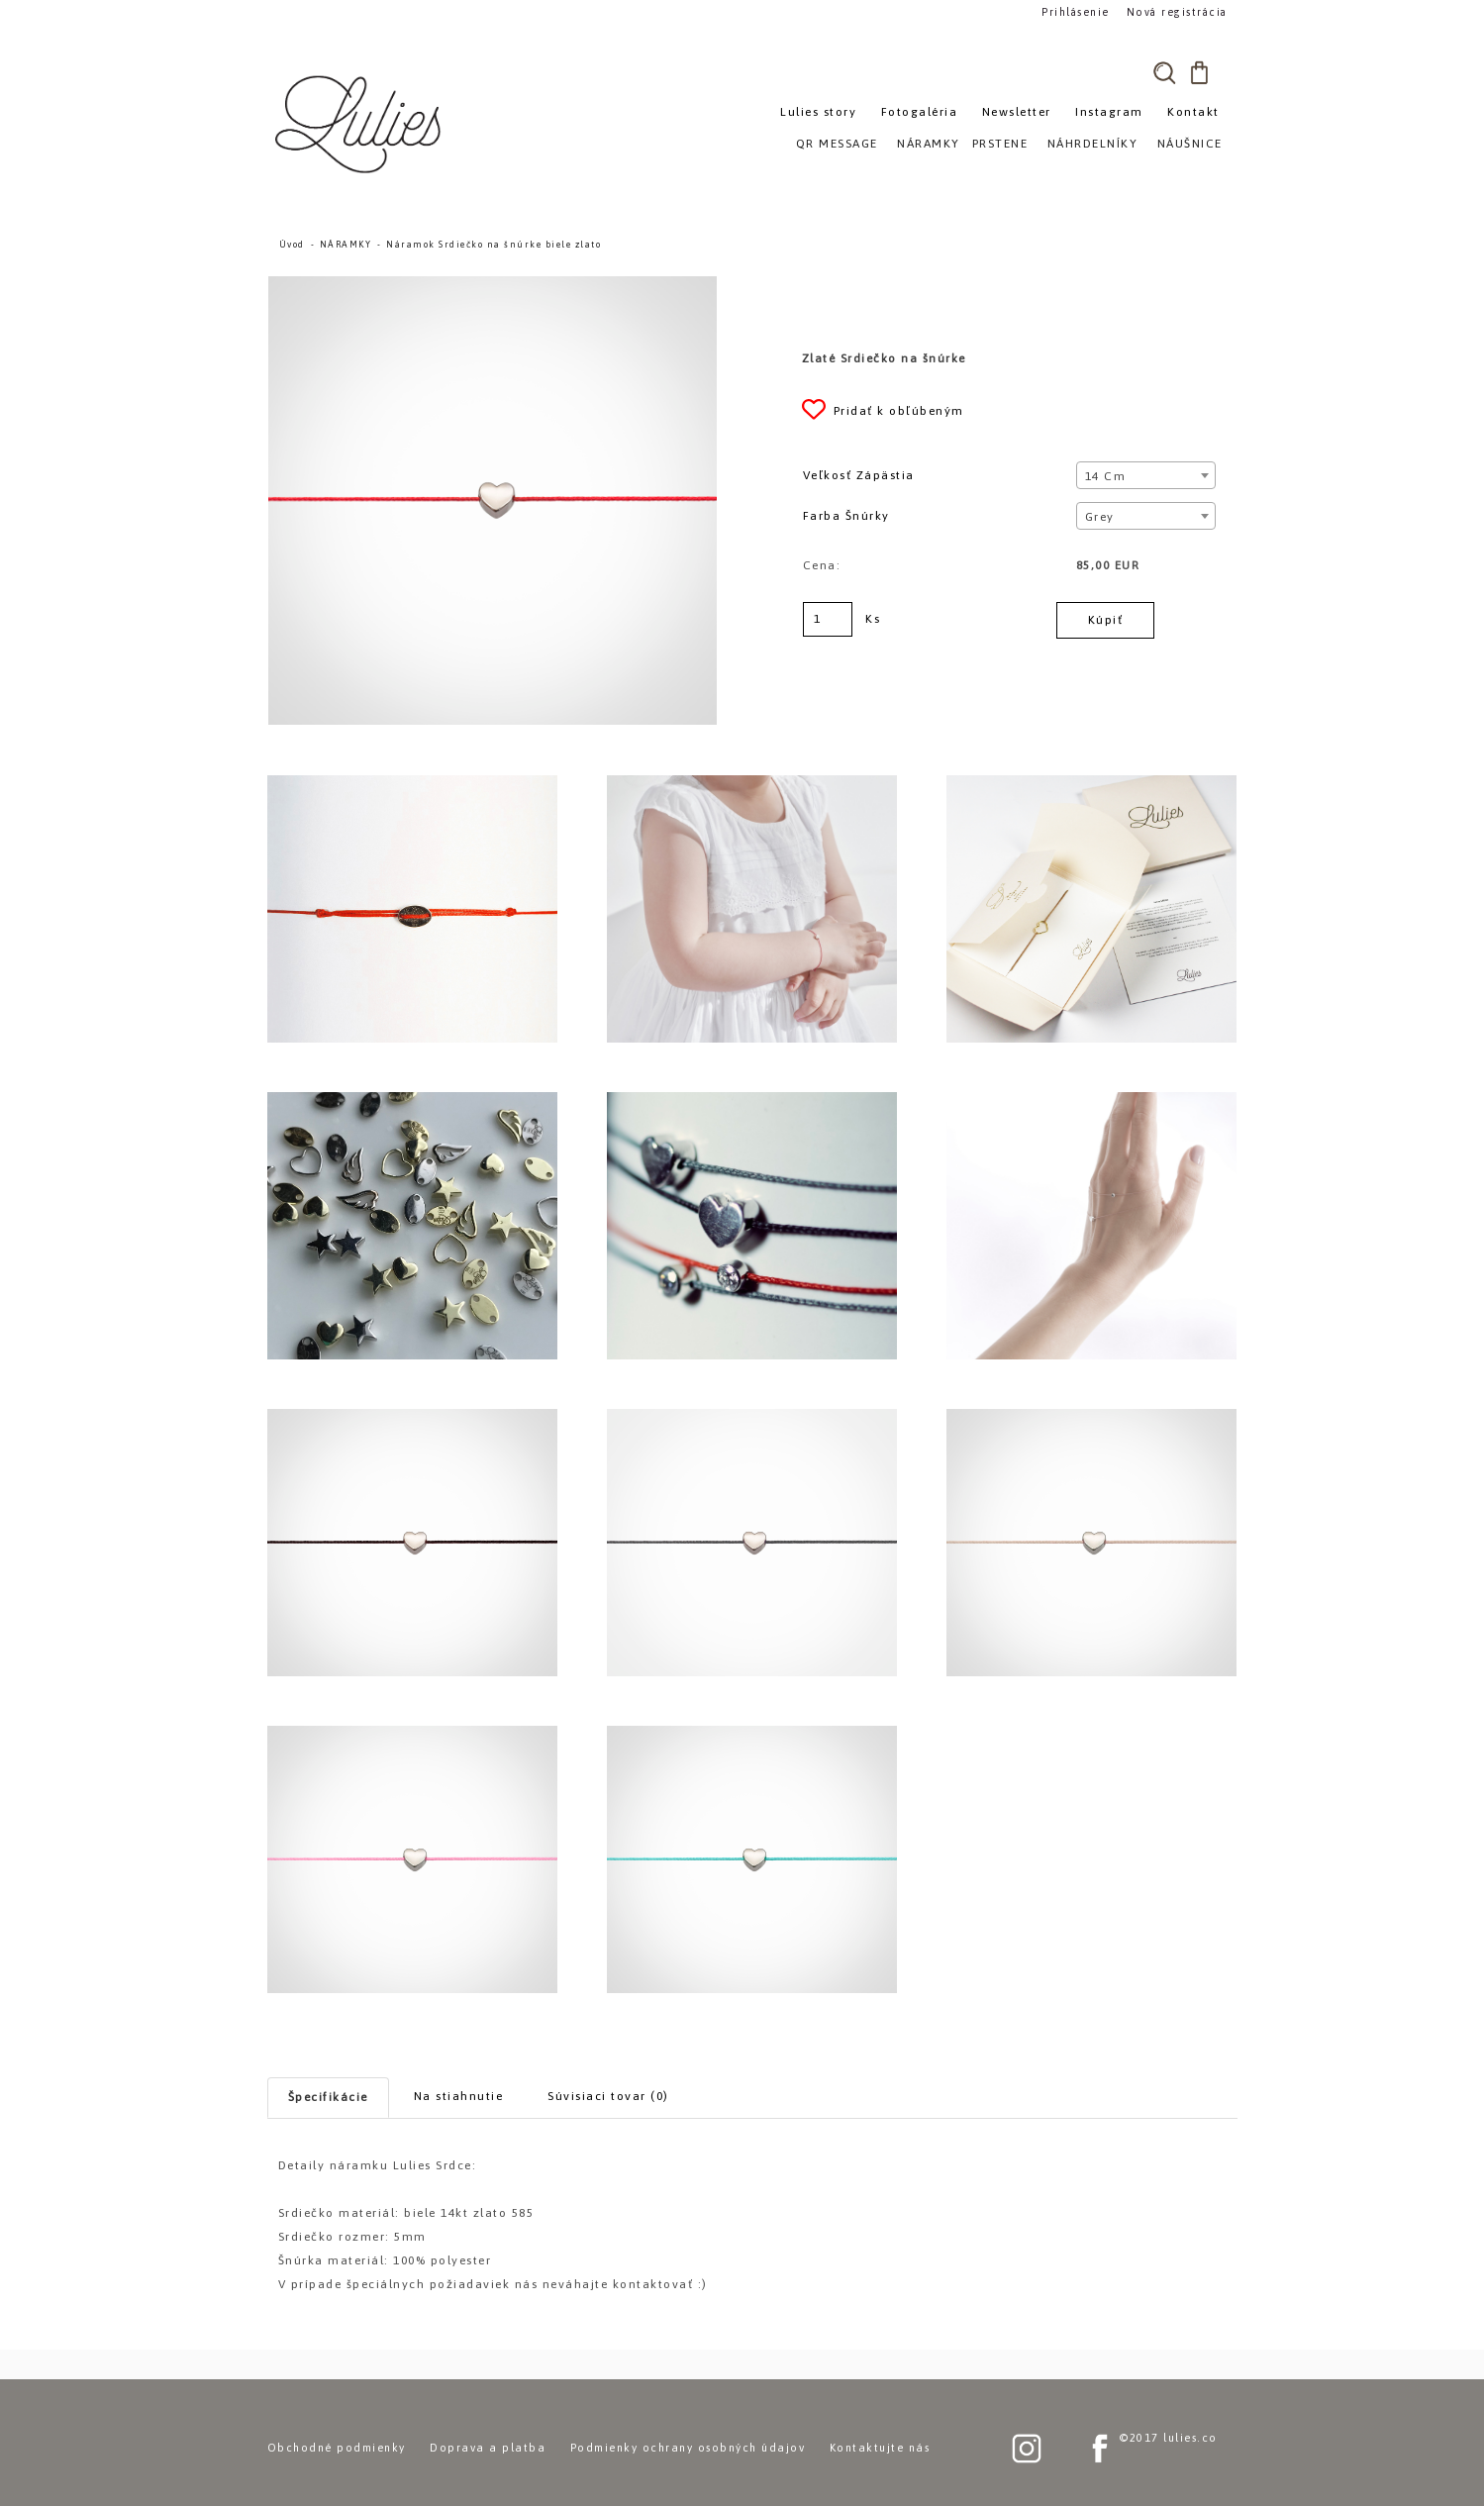  I want to click on Grey [textbox], so click(1100, 517).